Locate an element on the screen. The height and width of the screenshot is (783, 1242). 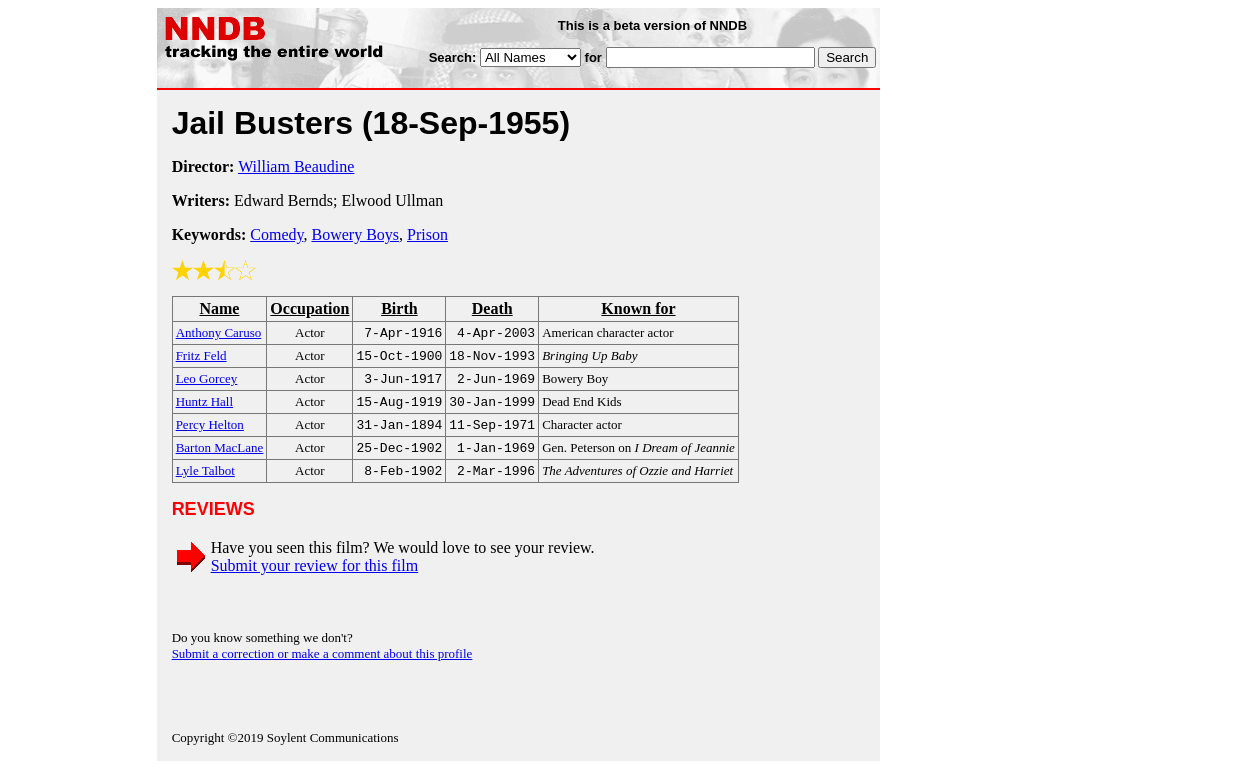
Bowery Boys is located at coordinates (355, 234).